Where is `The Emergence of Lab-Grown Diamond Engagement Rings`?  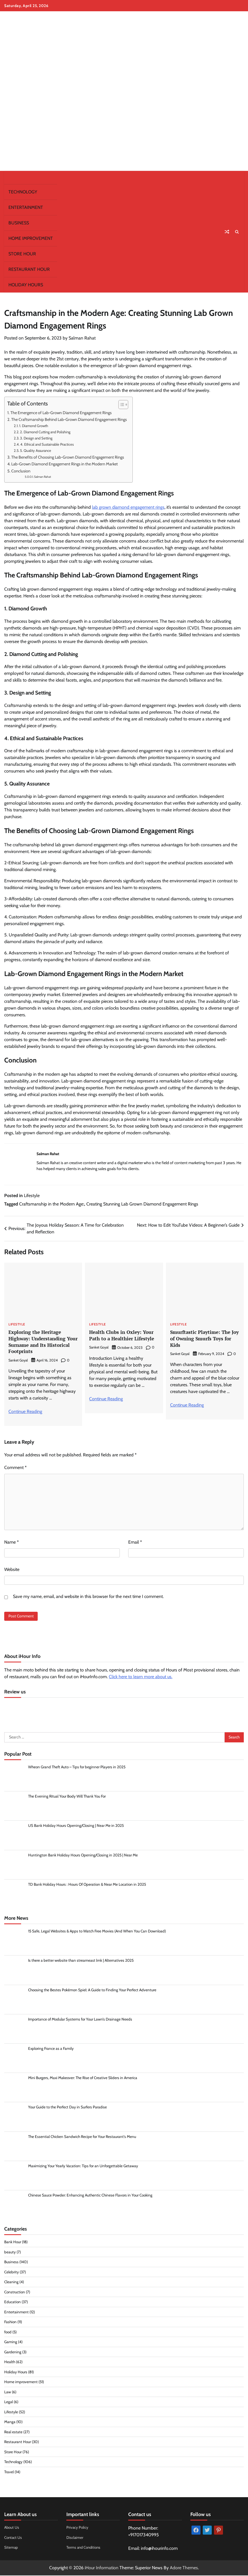
The Emergence of Lab-Grown Diamond Engagement Rings is located at coordinates (61, 412).